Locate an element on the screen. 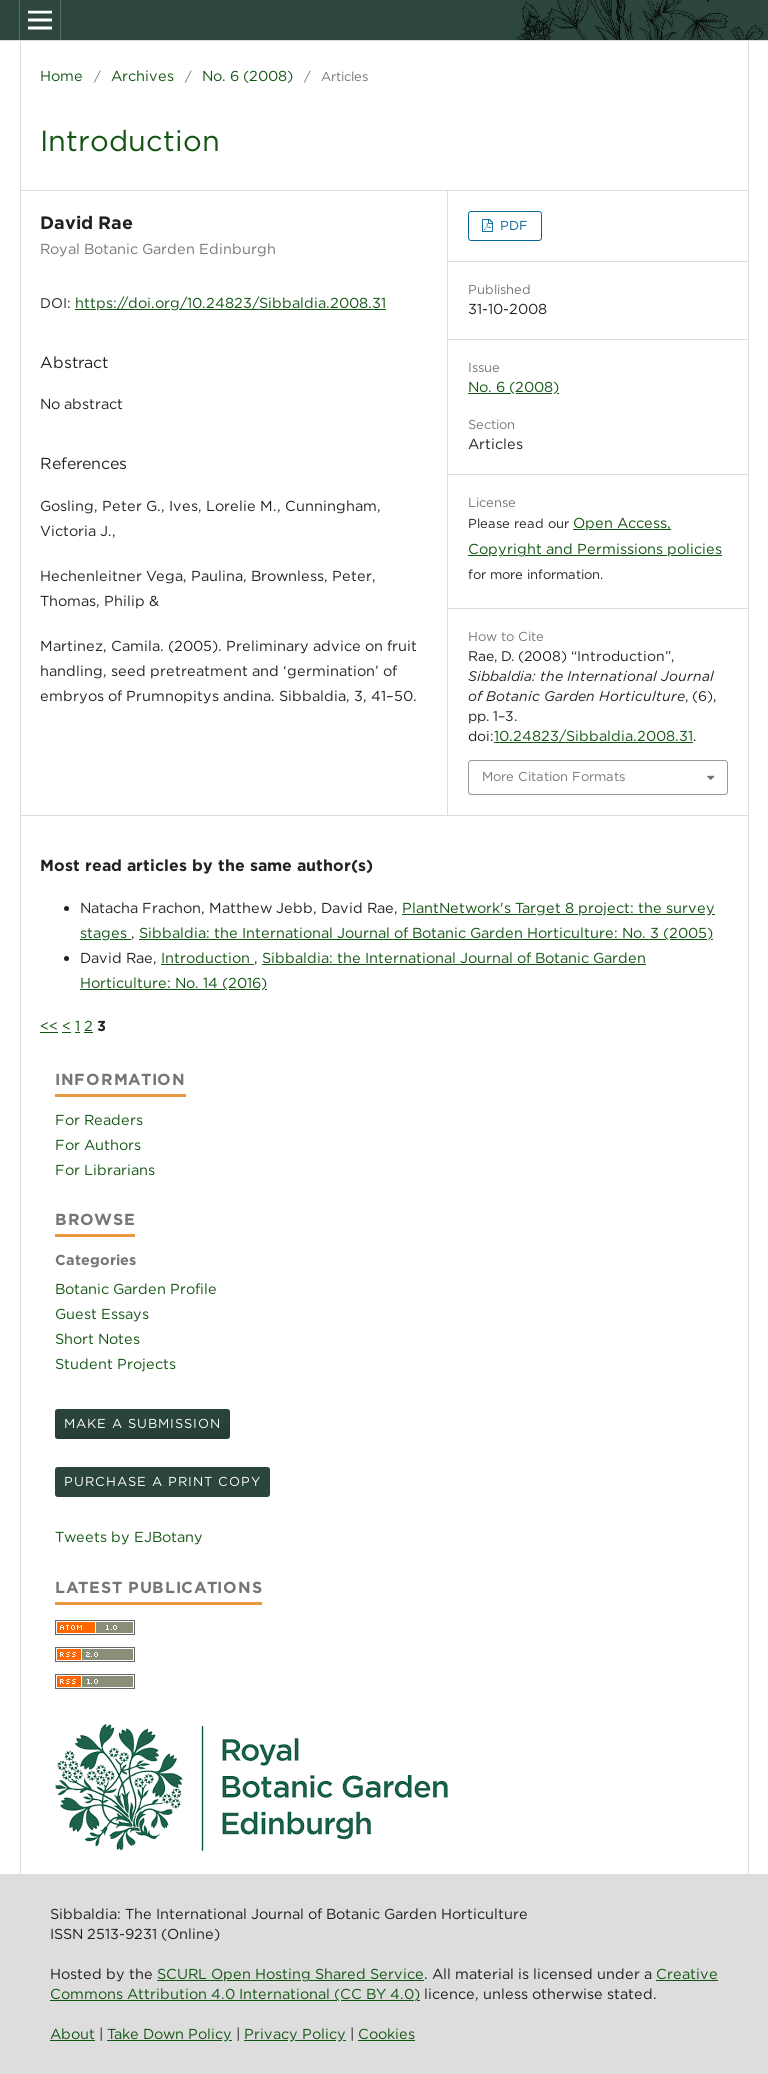 This screenshot has height=2074, width=768. Guest Essays is located at coordinates (102, 1313).